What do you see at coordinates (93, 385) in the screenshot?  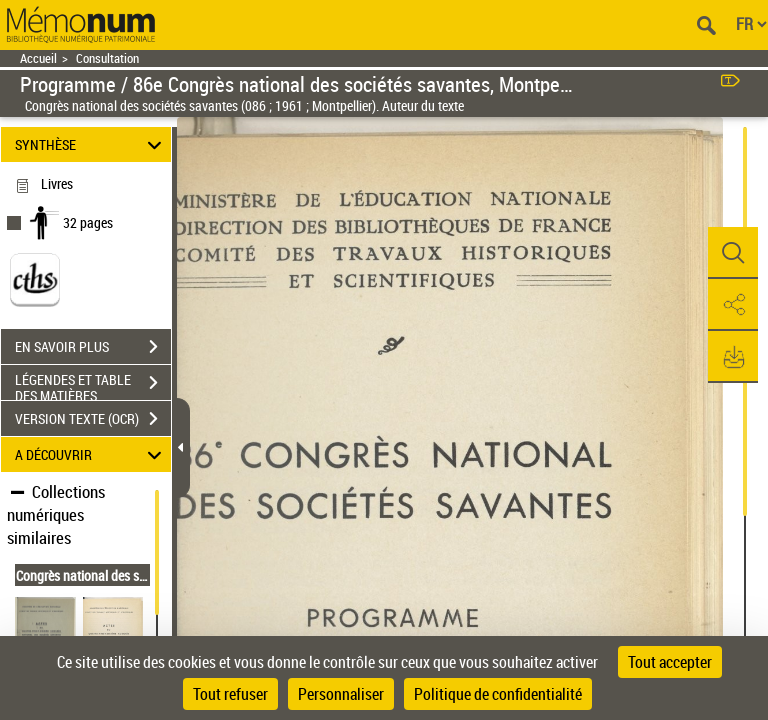 I see `LÉGENDES ET TABLE DES MATIÈRES` at bounding box center [93, 385].